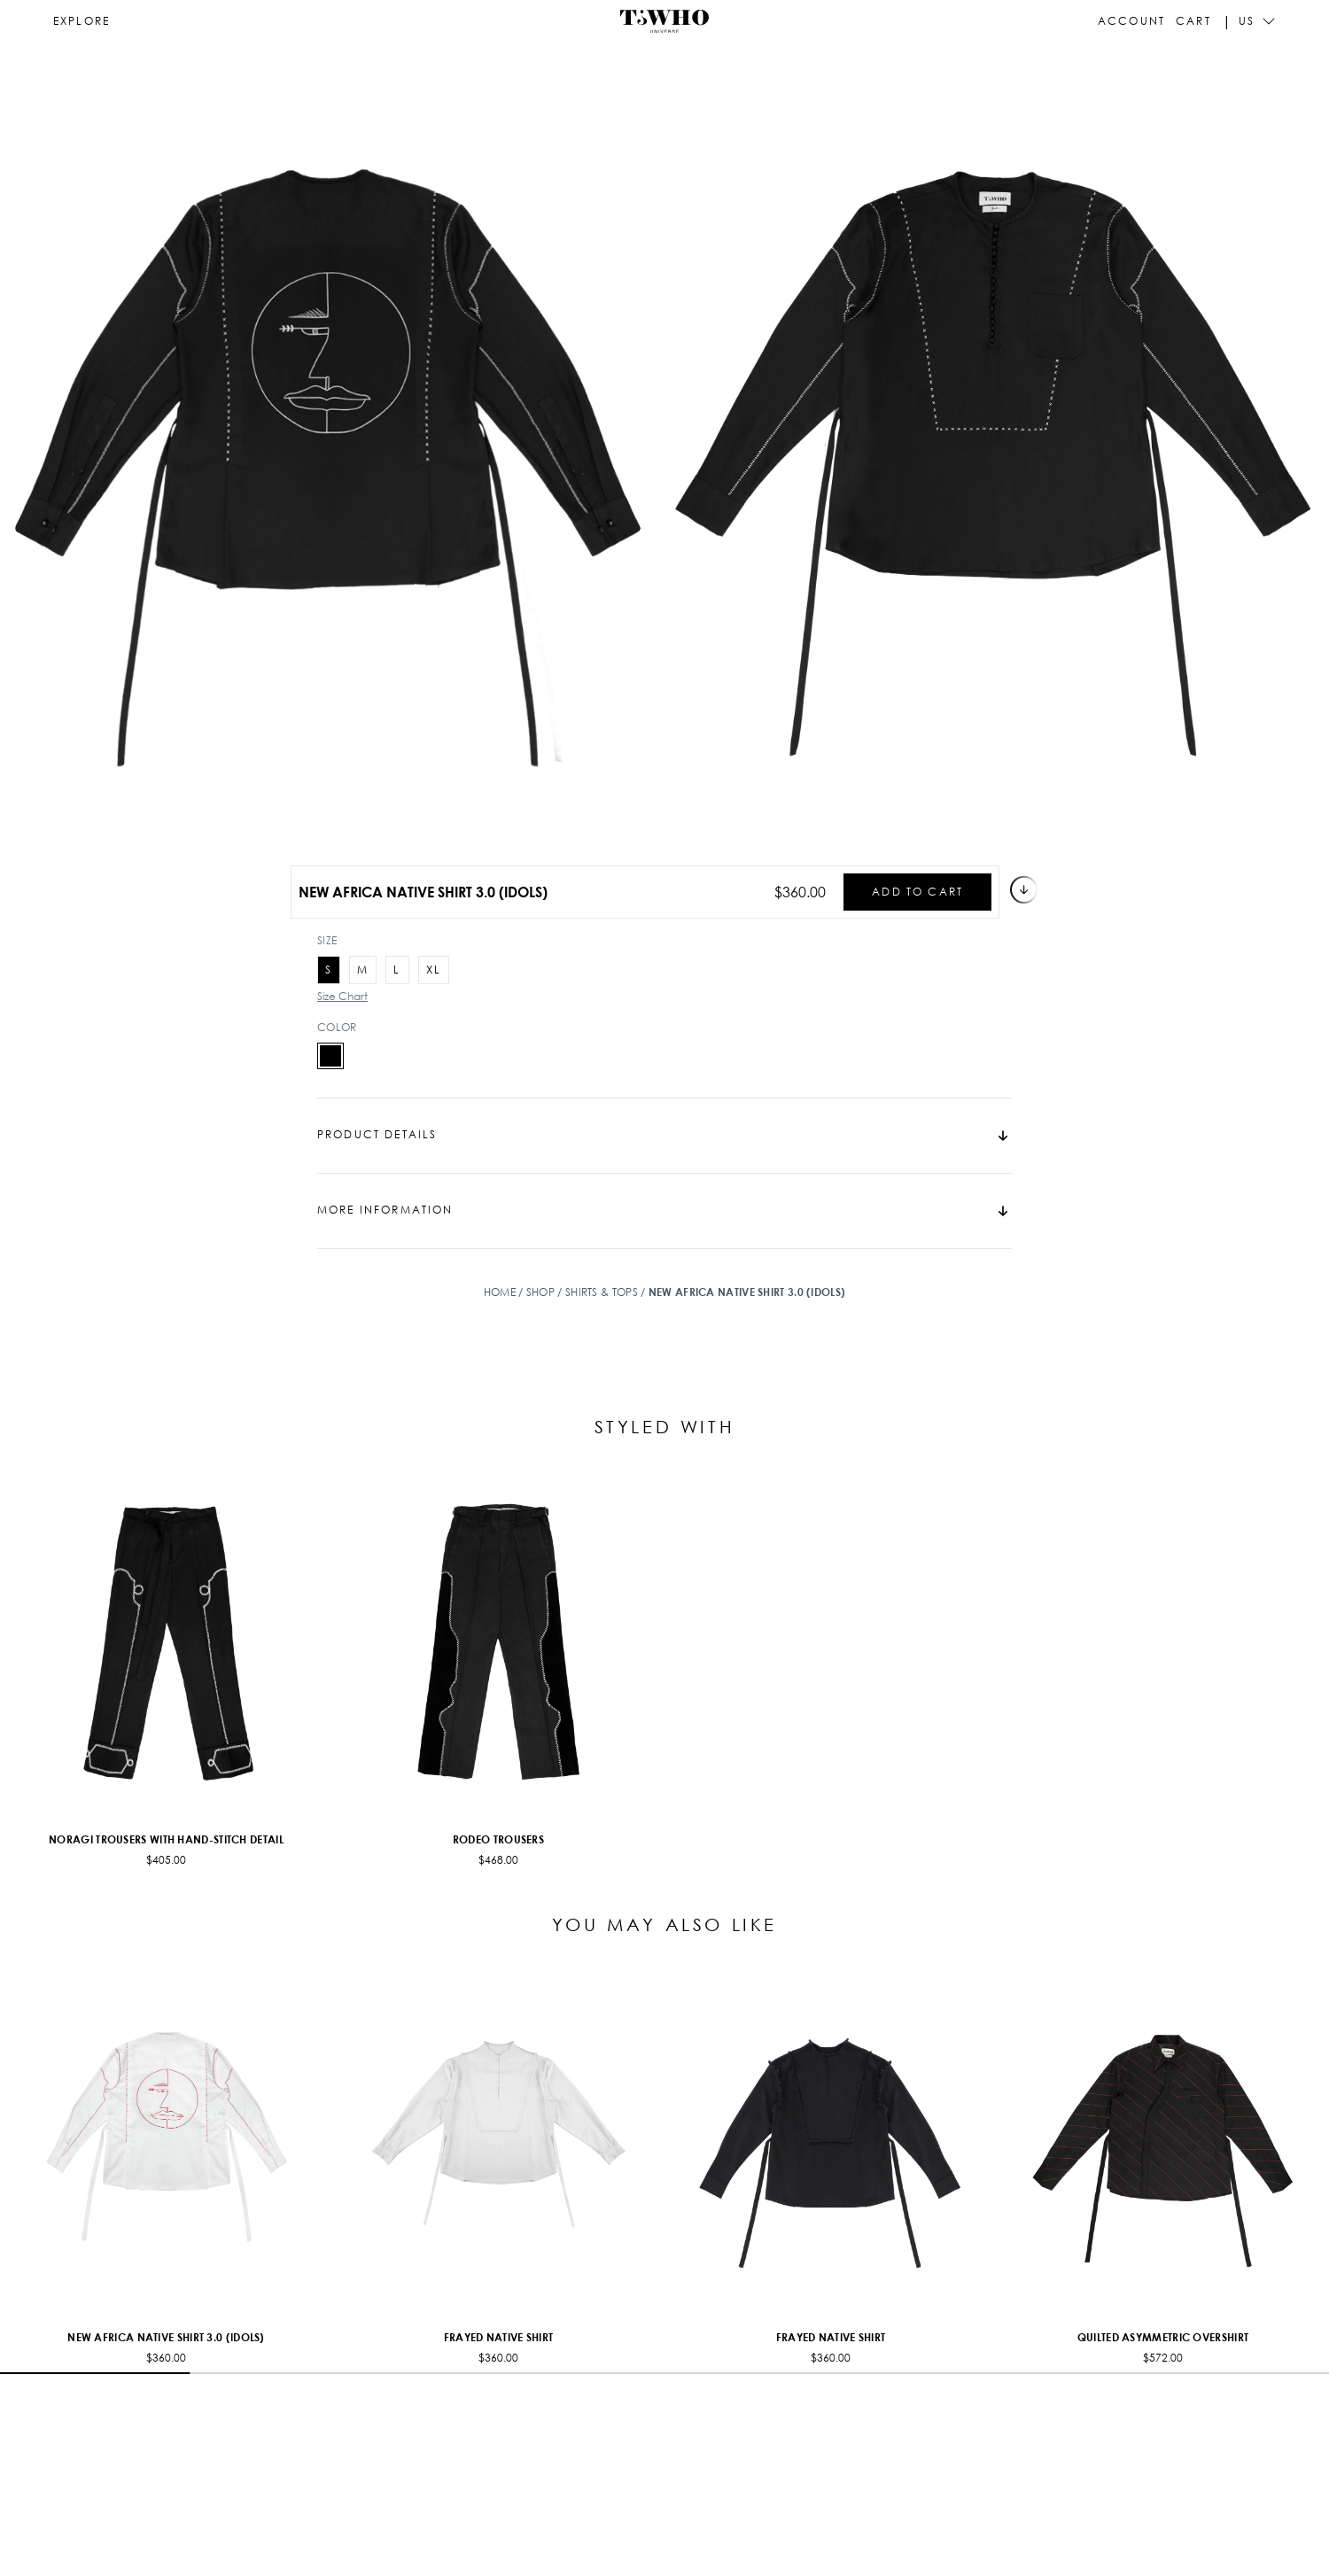 The image size is (1329, 2576). Describe the element at coordinates (607, 1292) in the screenshot. I see `Shirts & Tops /` at that location.